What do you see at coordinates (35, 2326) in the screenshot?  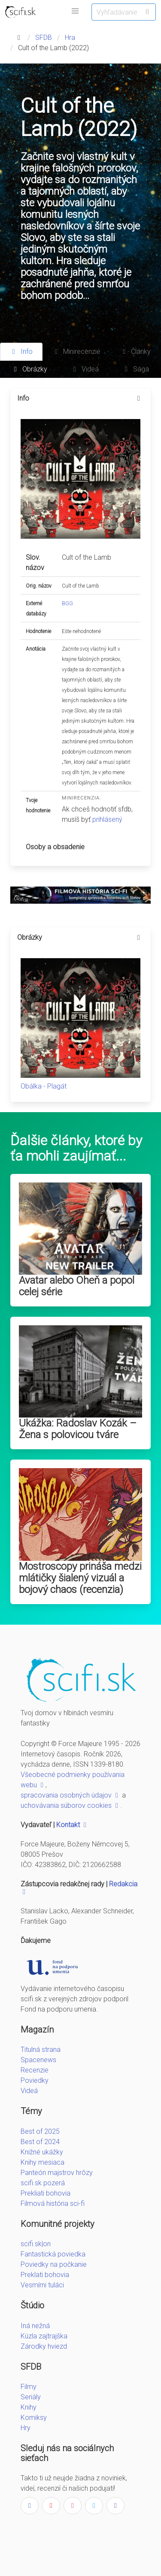 I see `Iná nežná` at bounding box center [35, 2326].